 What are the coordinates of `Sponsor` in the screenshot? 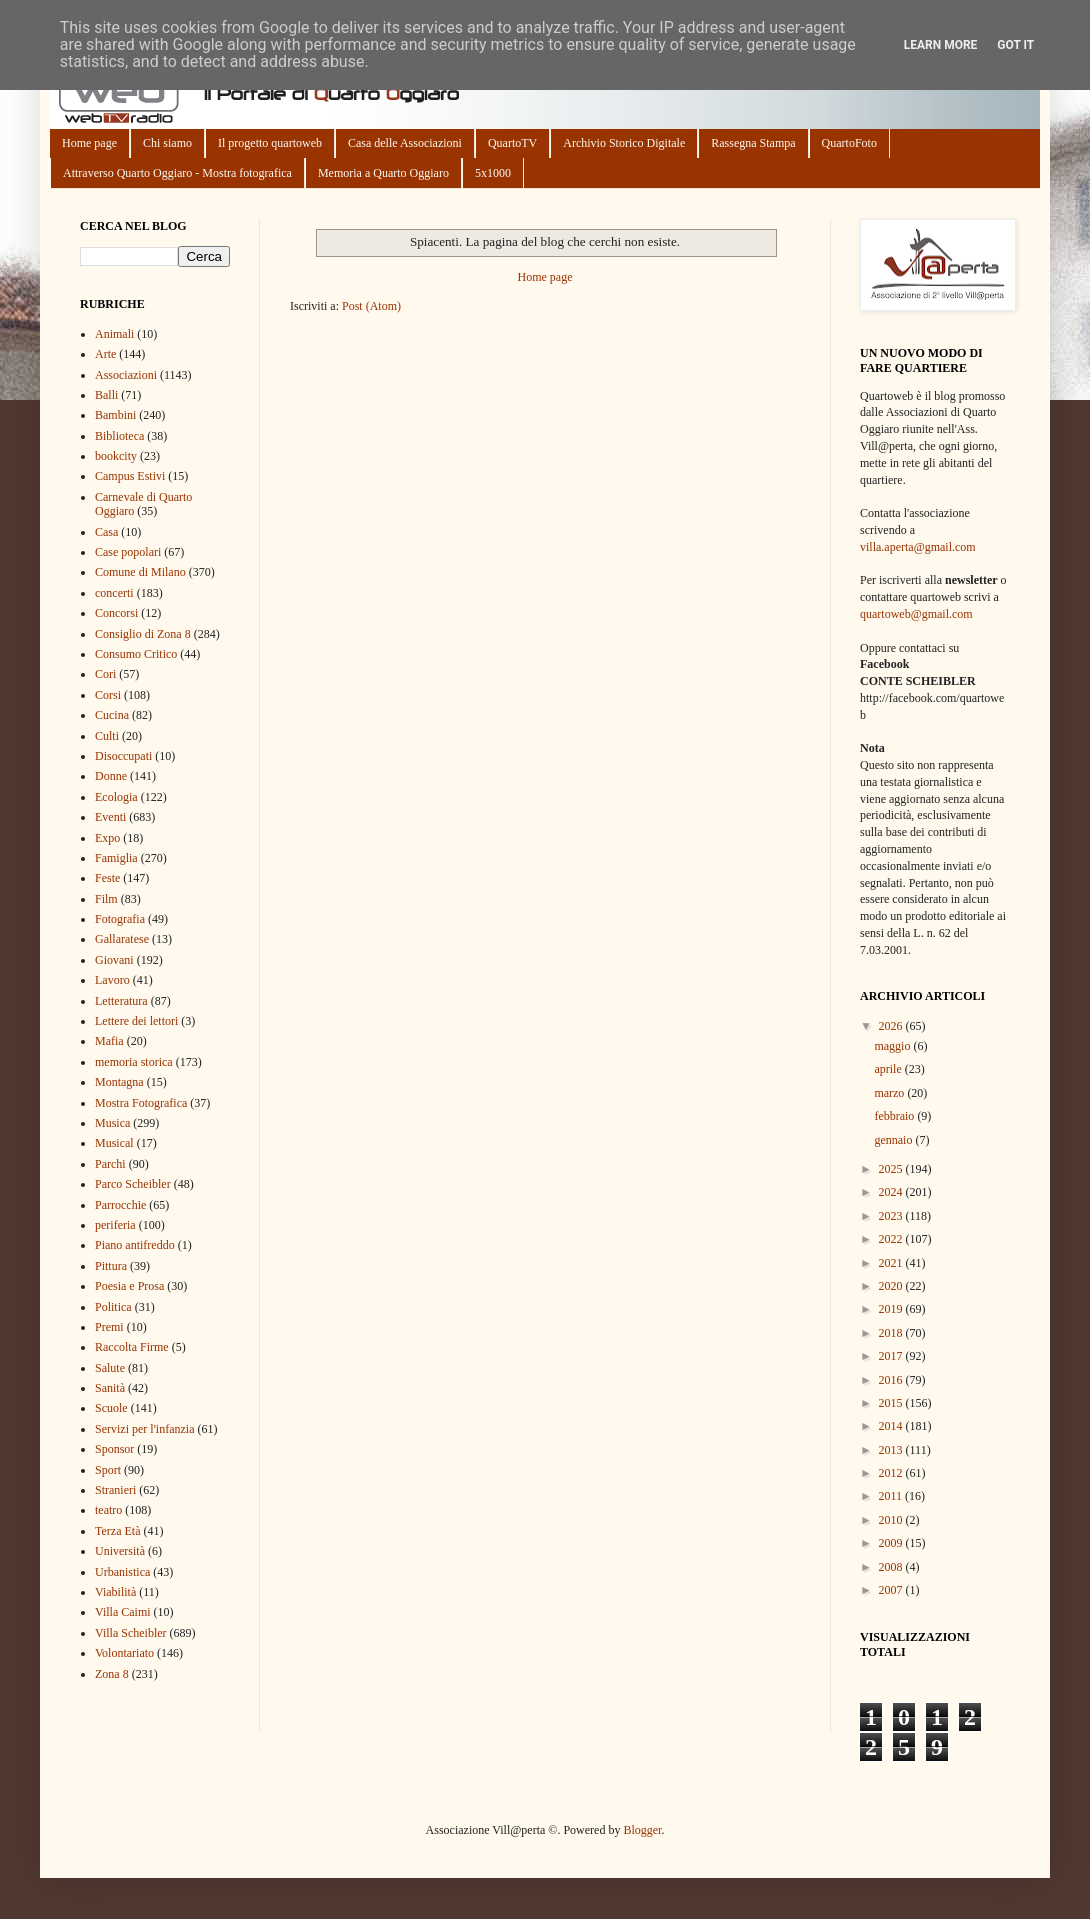 It's located at (114, 1449).